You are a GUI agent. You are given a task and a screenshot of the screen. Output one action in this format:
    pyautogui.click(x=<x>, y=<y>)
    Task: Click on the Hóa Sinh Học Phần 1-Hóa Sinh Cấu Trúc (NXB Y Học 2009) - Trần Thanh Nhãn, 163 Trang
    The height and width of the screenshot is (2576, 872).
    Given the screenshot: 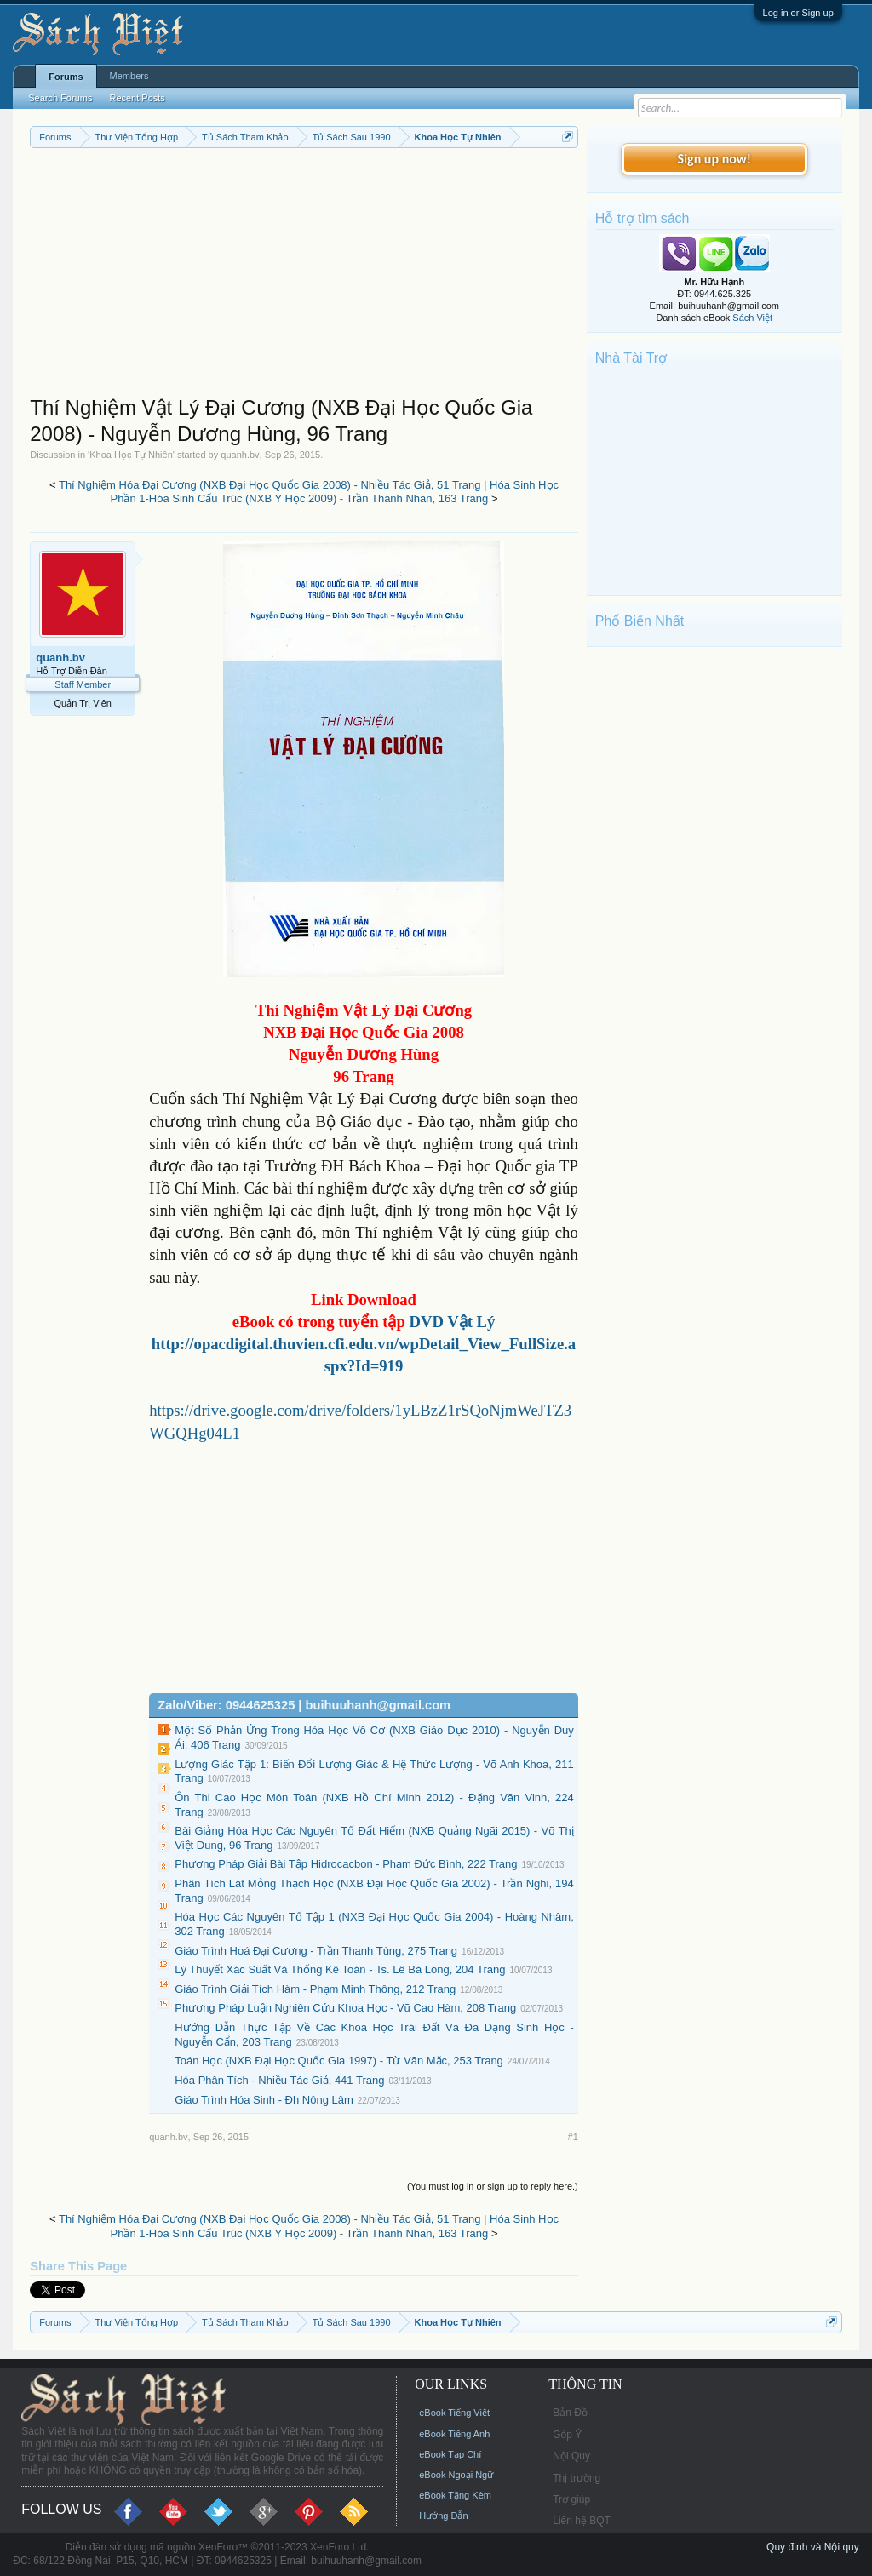 What is the action you would take?
    pyautogui.click(x=335, y=492)
    